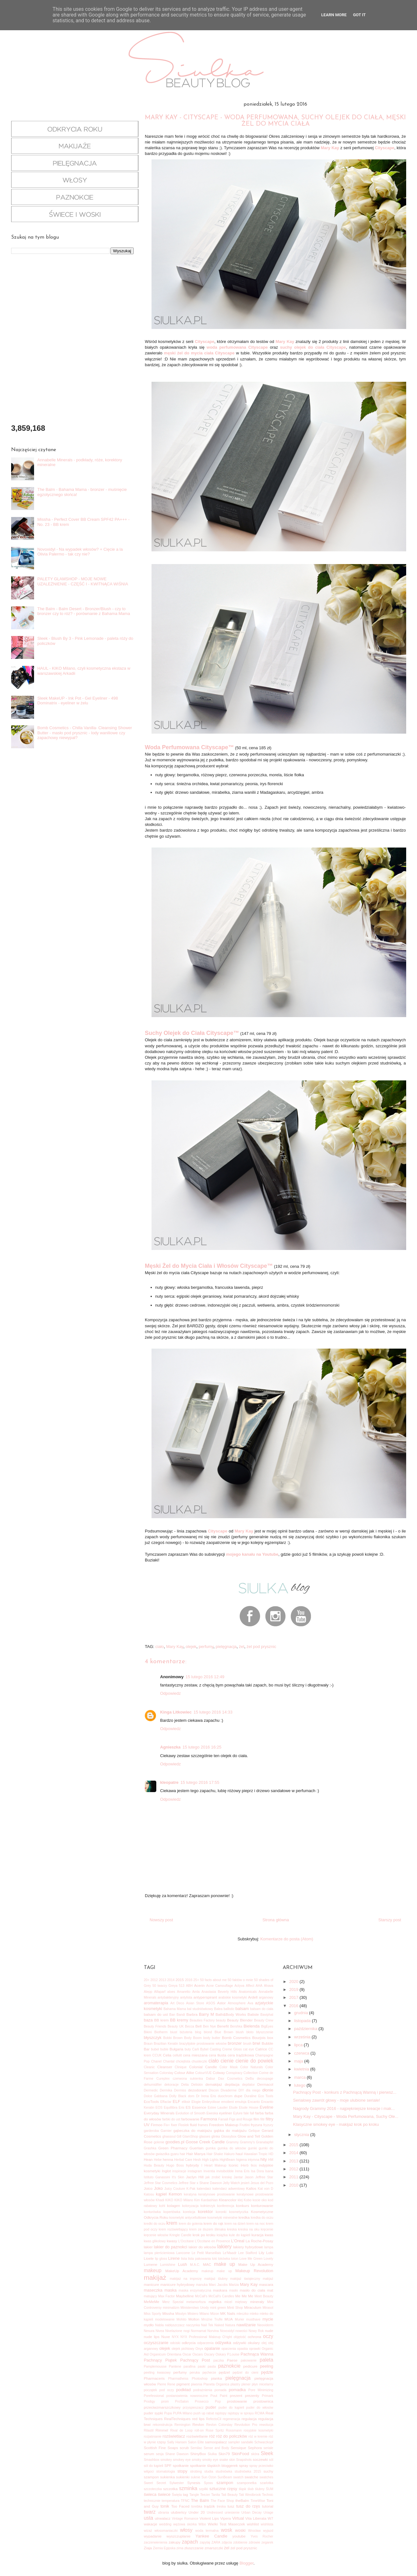 The image size is (417, 2576). What do you see at coordinates (261, 2049) in the screenshot?
I see `Catrice` at bounding box center [261, 2049].